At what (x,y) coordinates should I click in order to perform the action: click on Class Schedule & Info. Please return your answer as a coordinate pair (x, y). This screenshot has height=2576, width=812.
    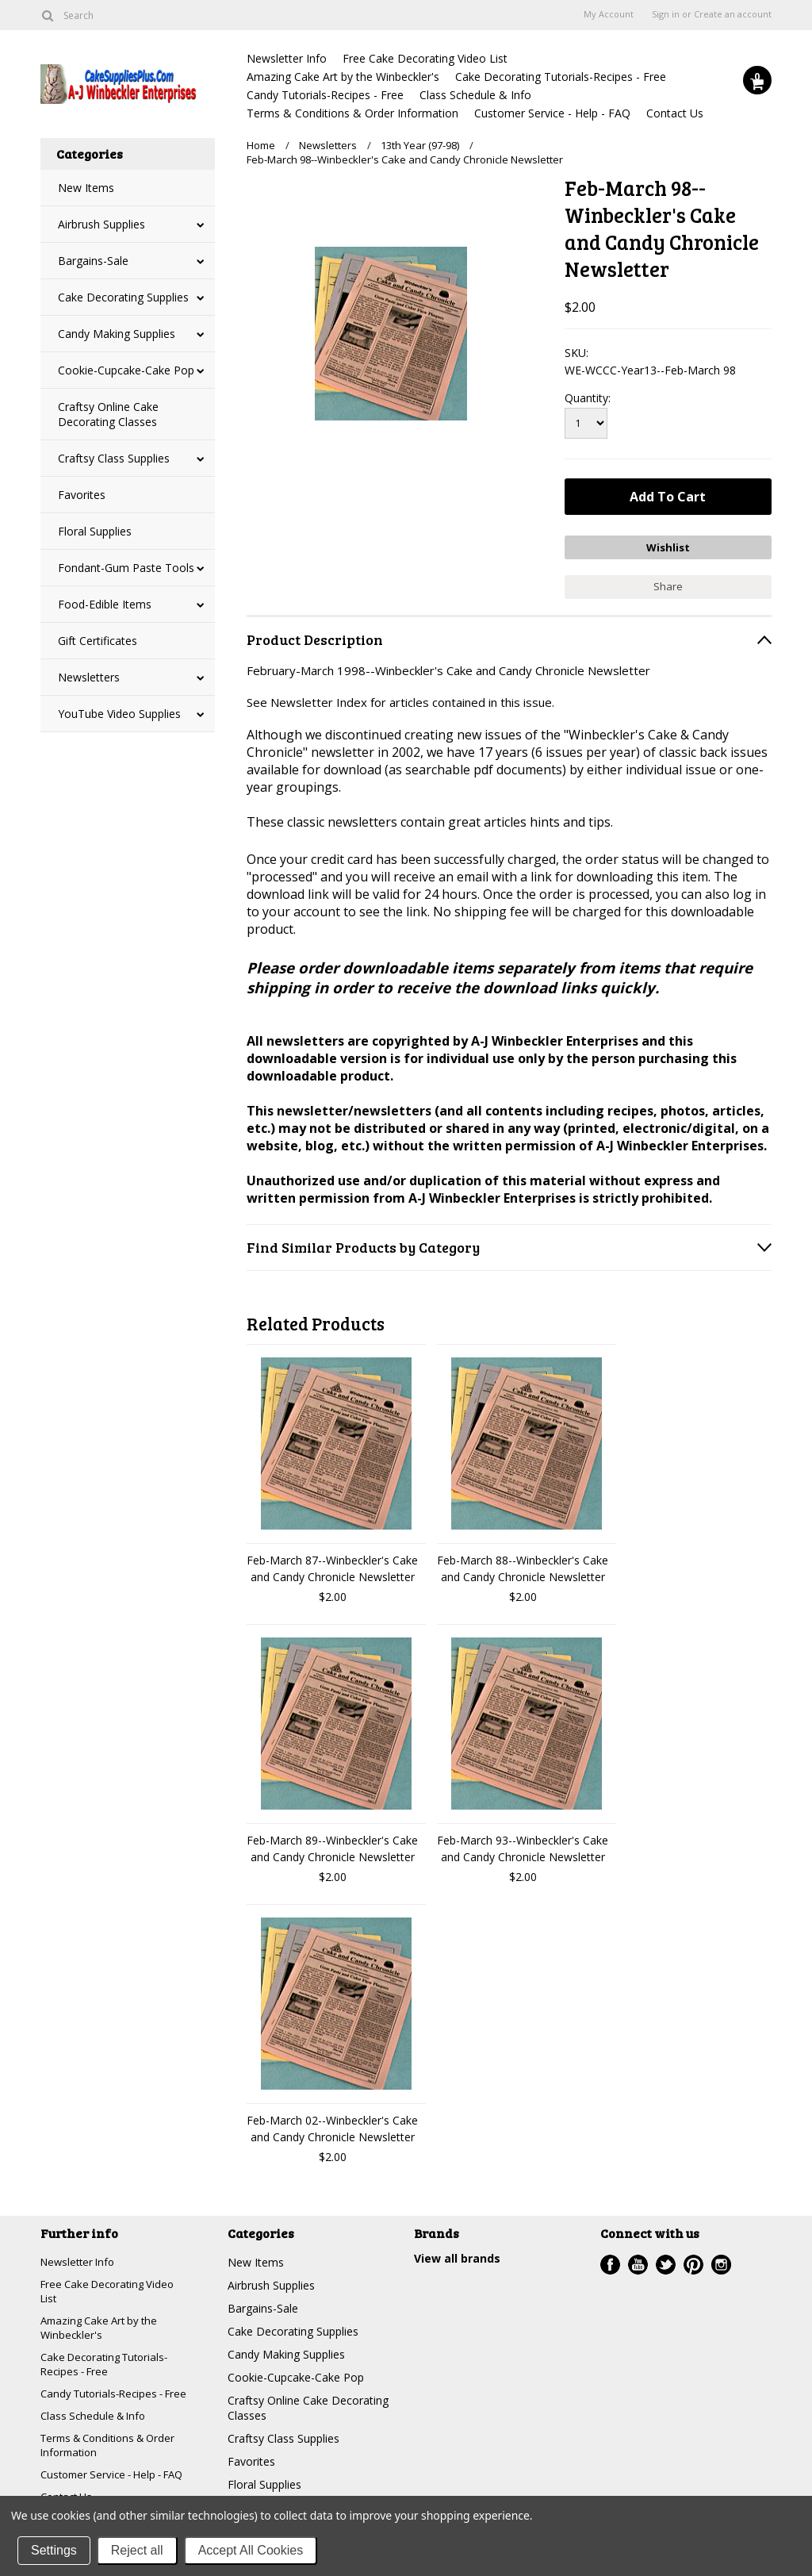
    Looking at the image, I should click on (475, 94).